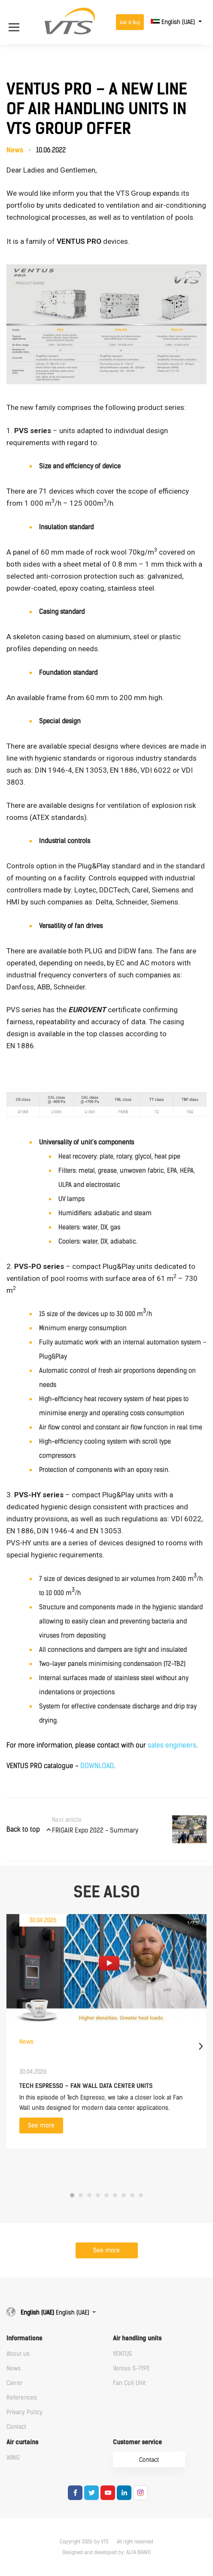  I want to click on 3 [tab], so click(89, 2195).